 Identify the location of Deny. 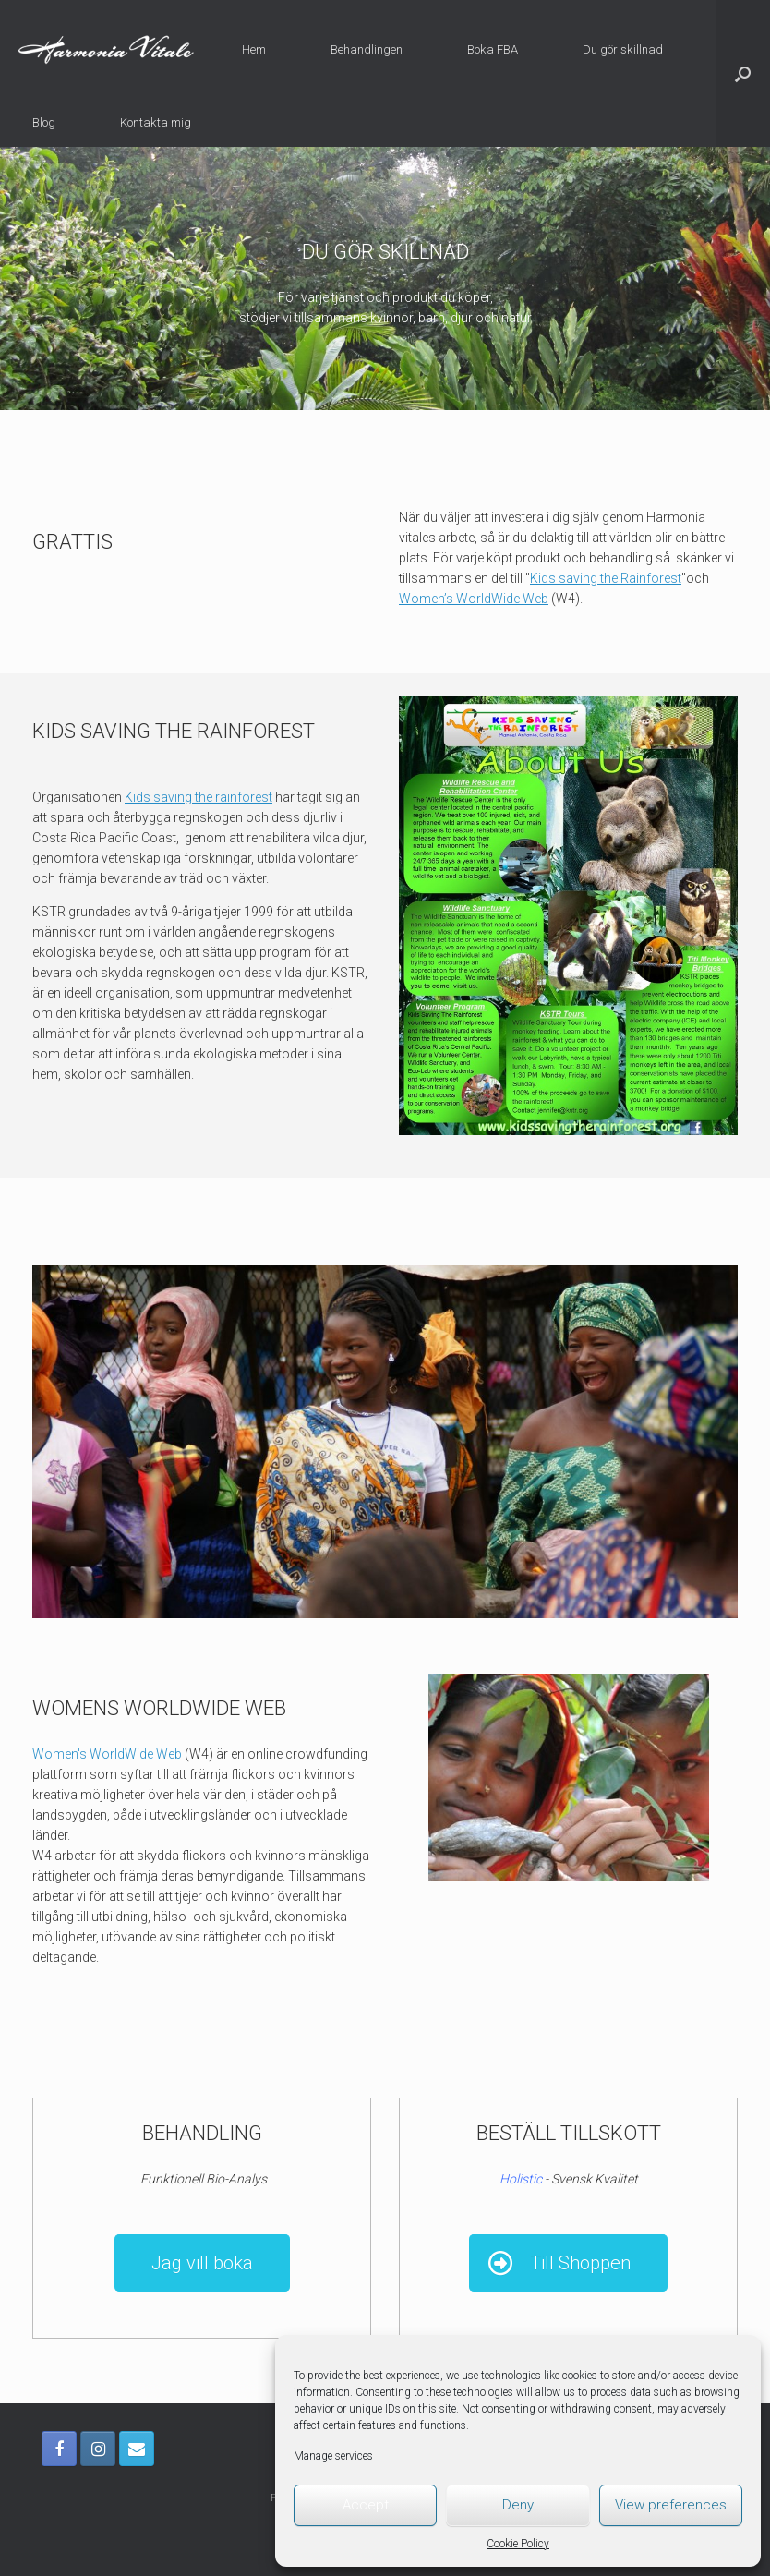
(518, 2505).